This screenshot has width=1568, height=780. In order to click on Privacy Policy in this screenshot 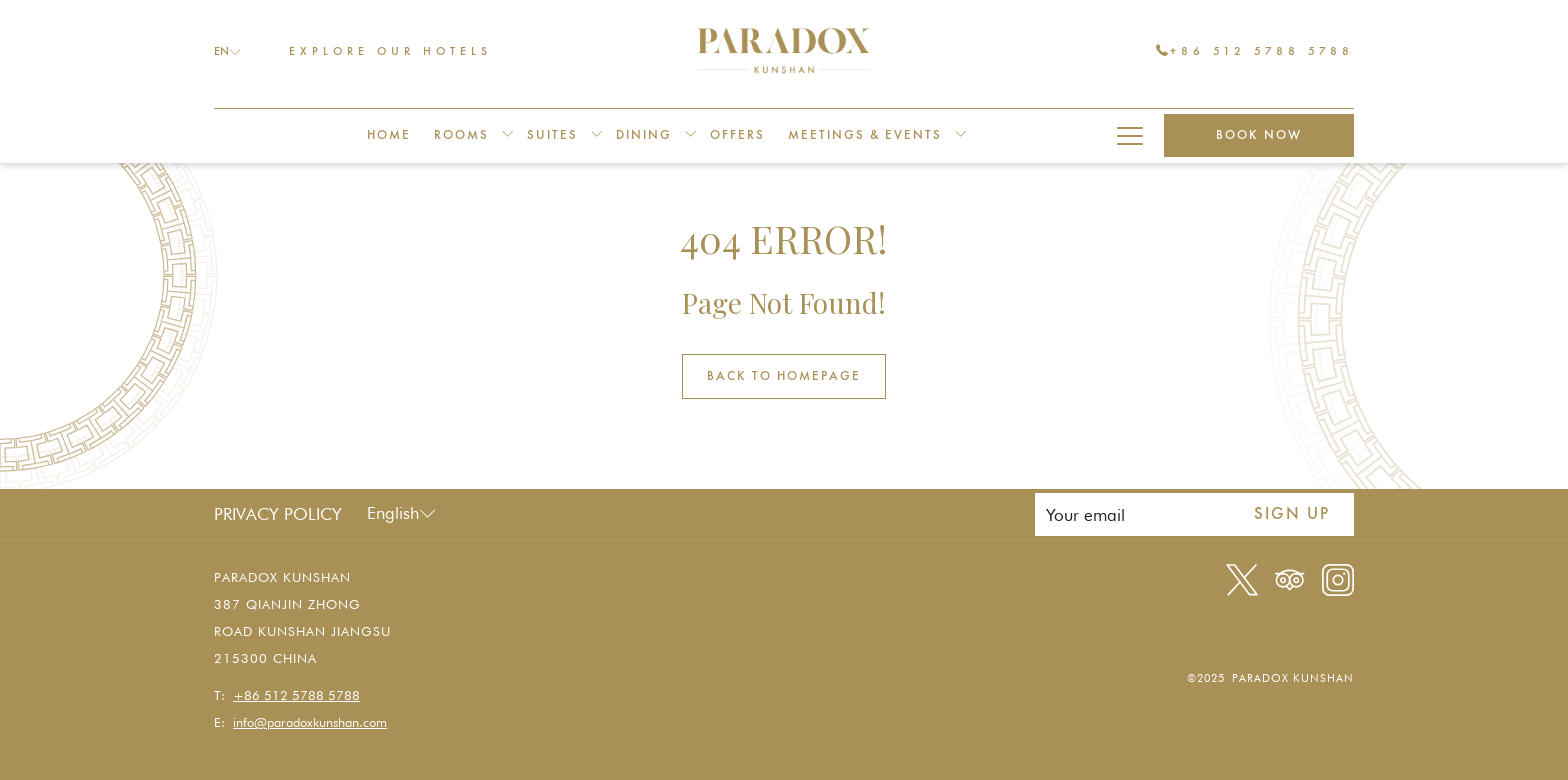, I will do `click(278, 514)`.